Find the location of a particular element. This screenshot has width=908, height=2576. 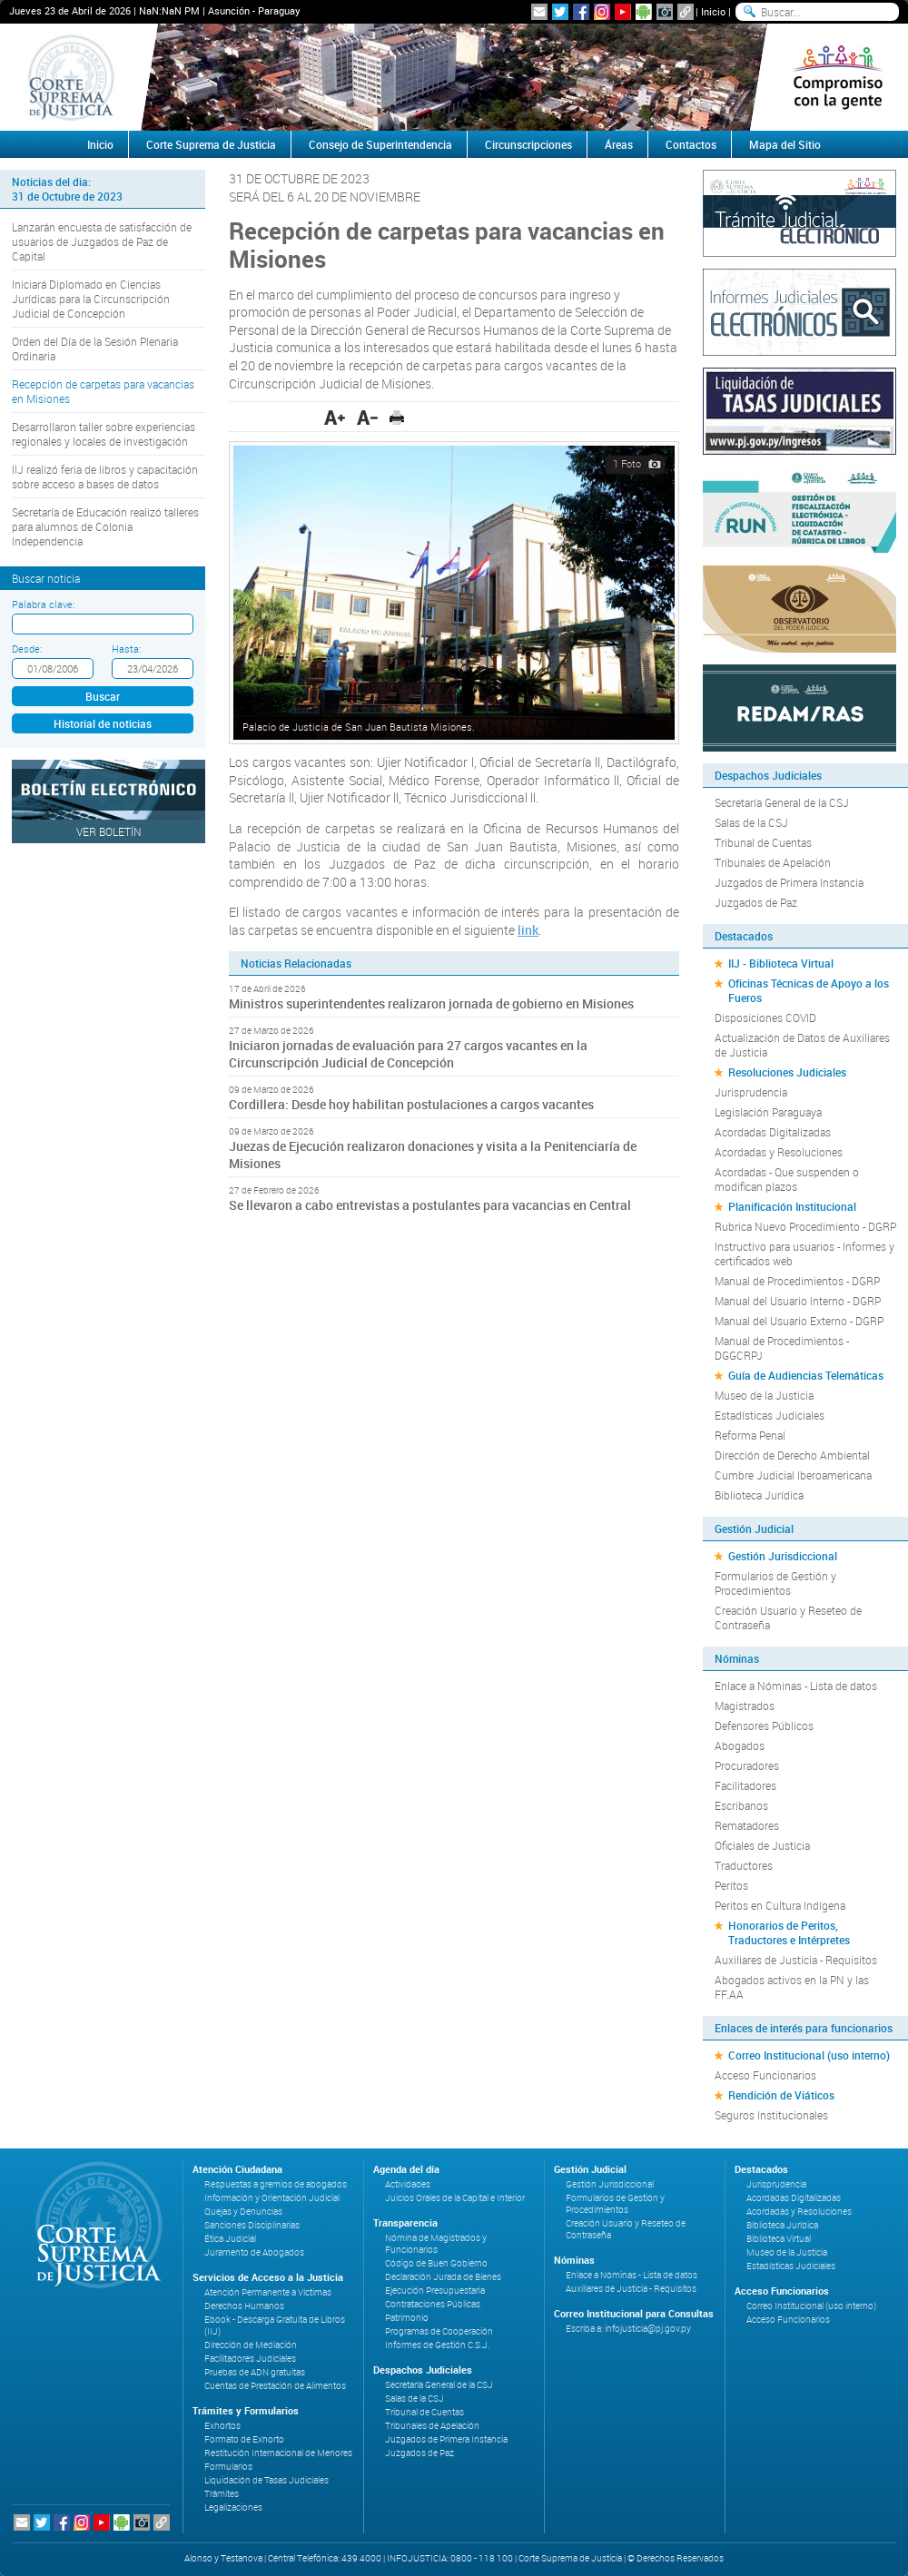

Juramento de Abogados is located at coordinates (254, 2252).